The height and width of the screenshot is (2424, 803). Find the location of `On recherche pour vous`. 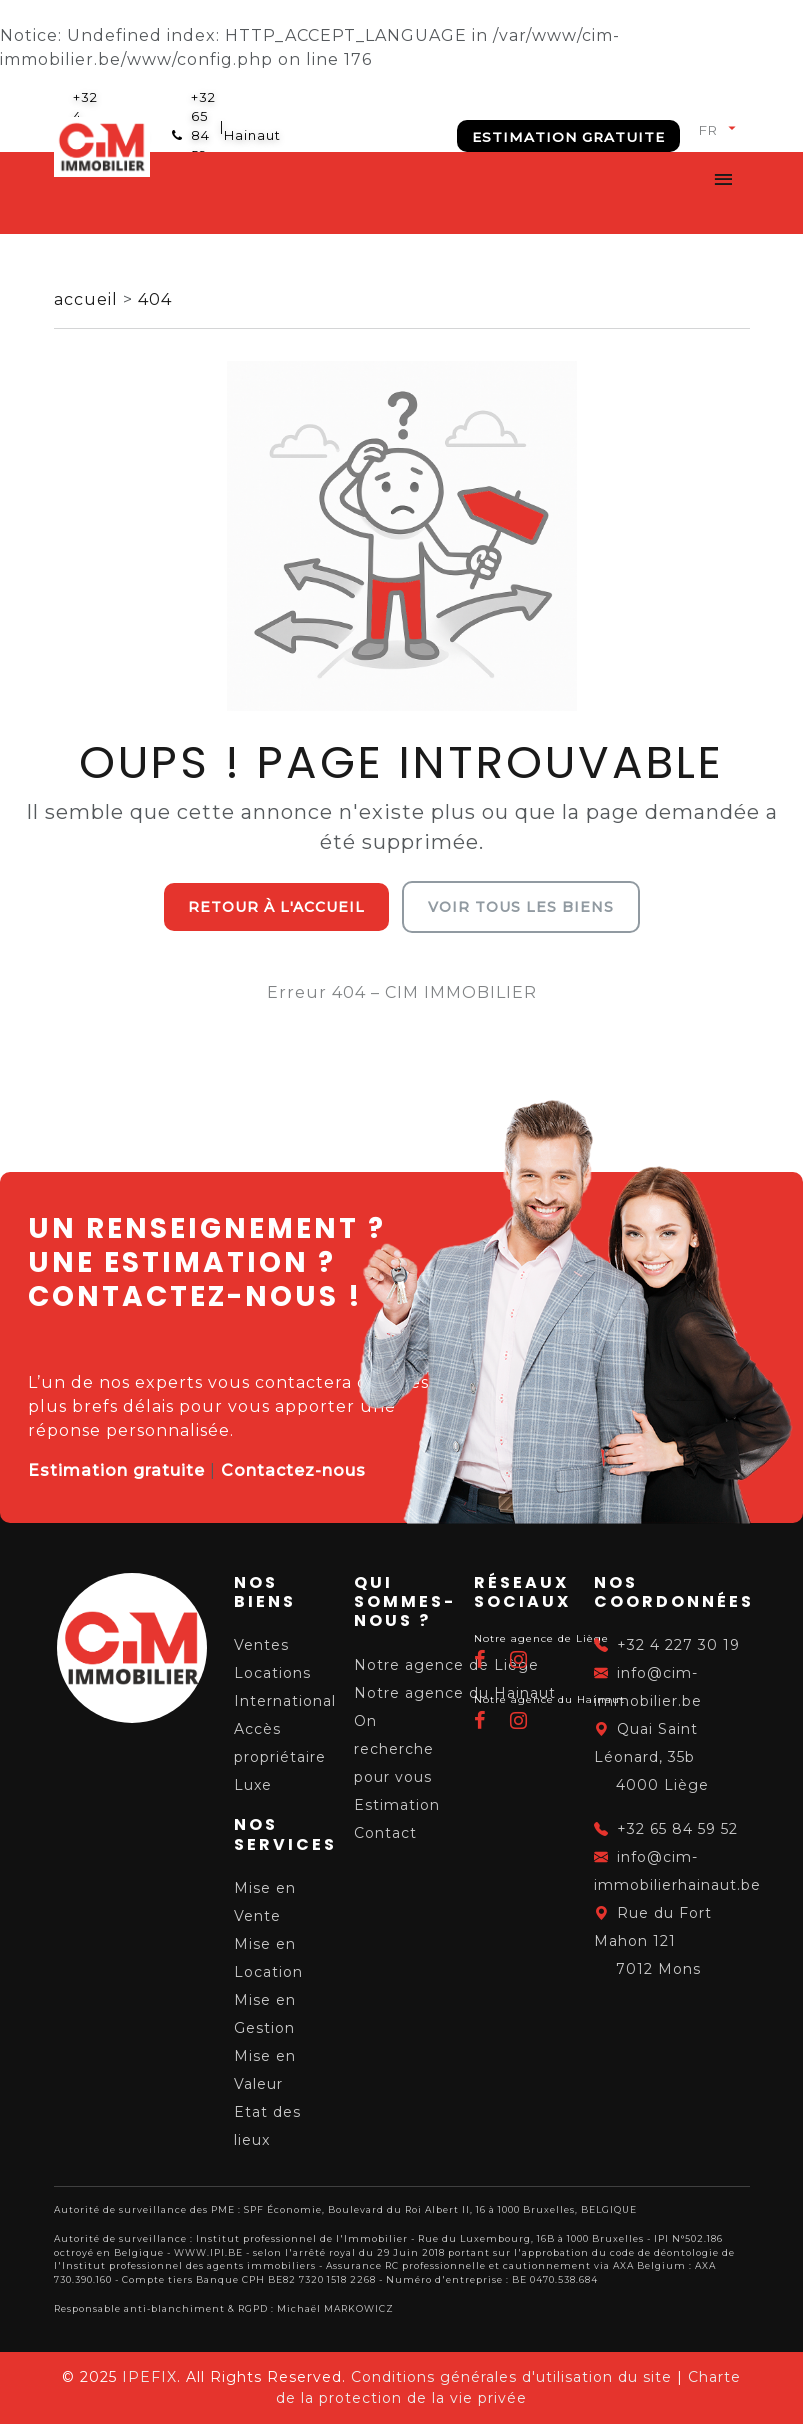

On recherche pour vous is located at coordinates (394, 1749).